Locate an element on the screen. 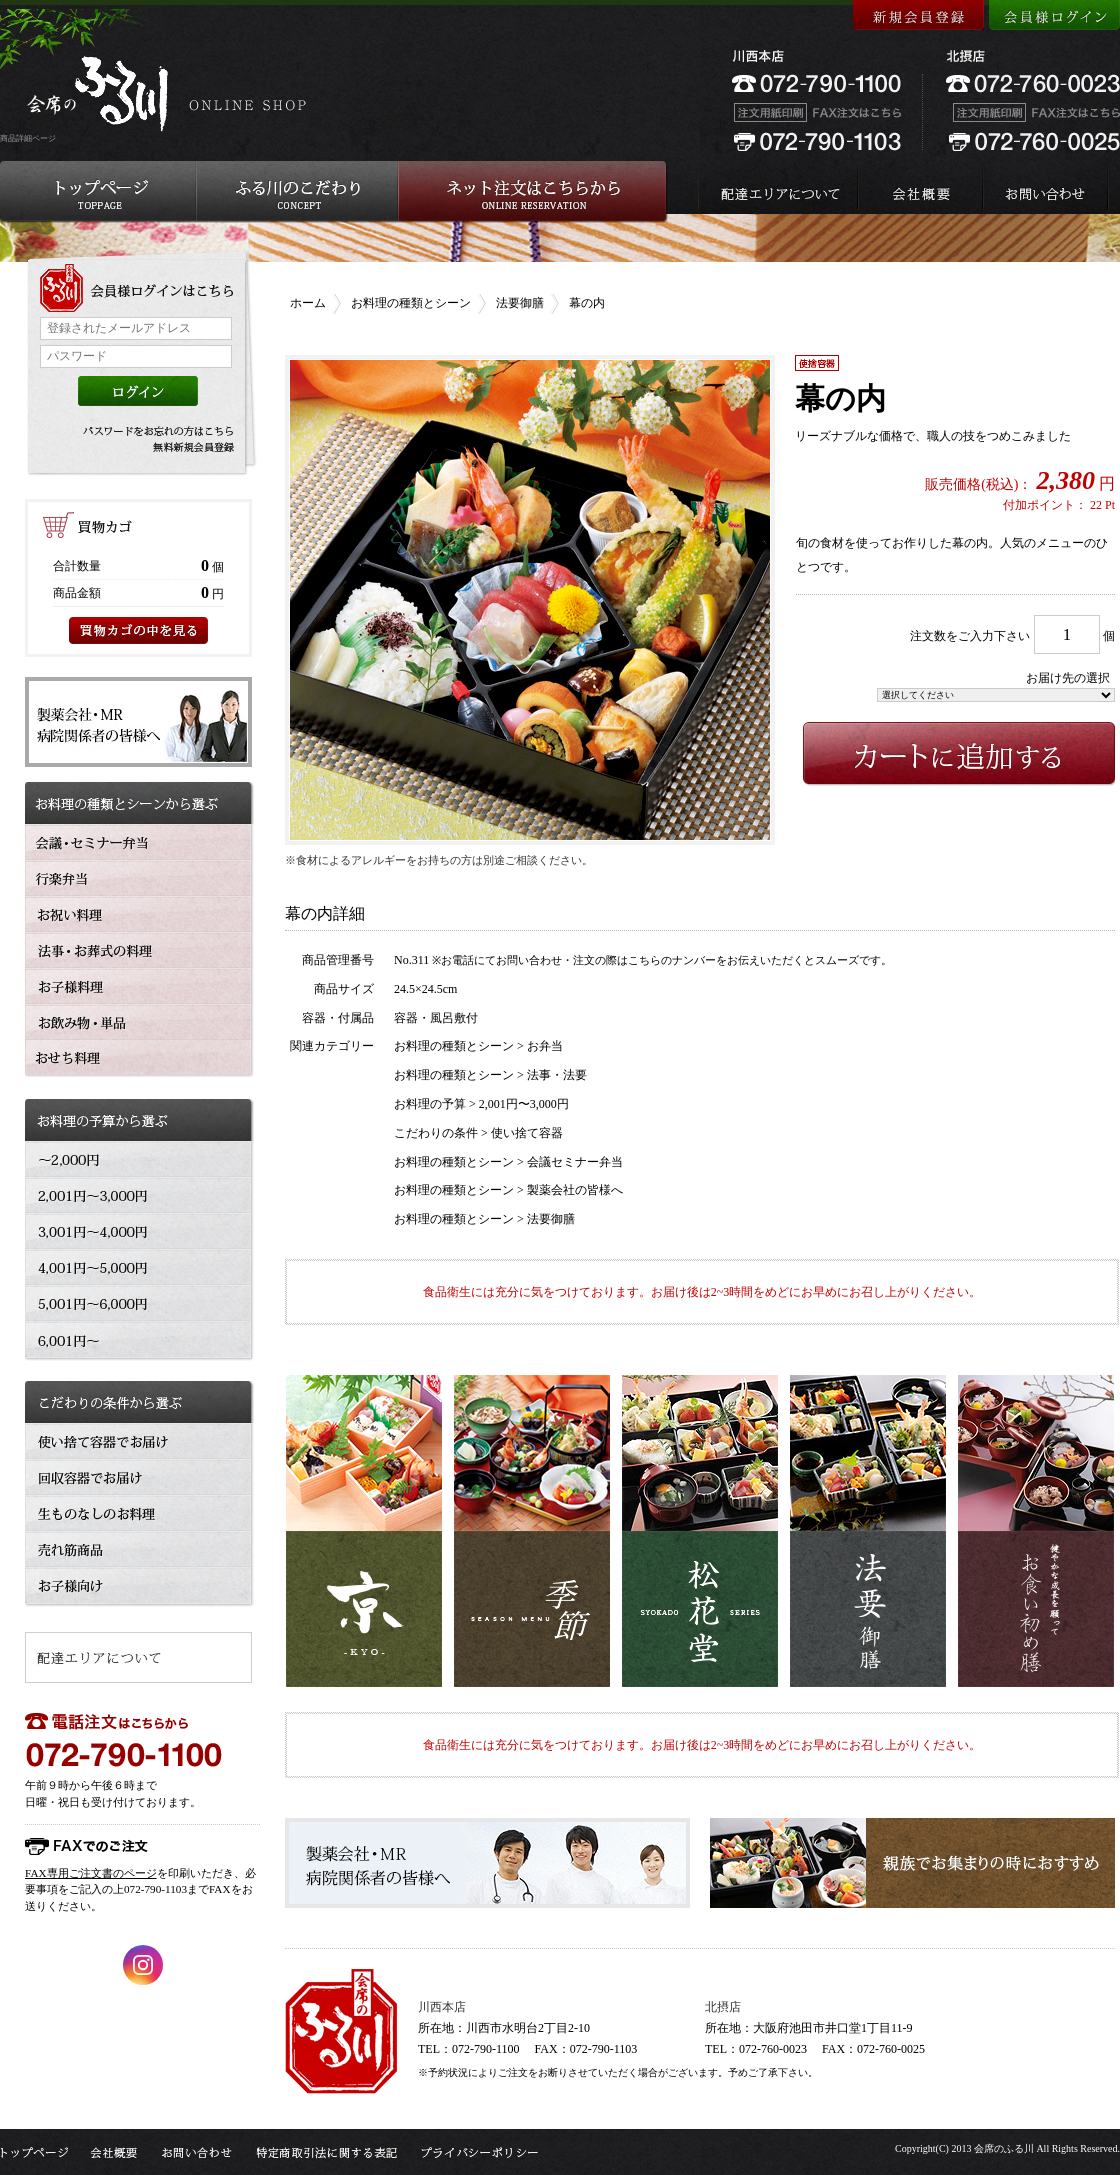  法事・法要 is located at coordinates (557, 1075).